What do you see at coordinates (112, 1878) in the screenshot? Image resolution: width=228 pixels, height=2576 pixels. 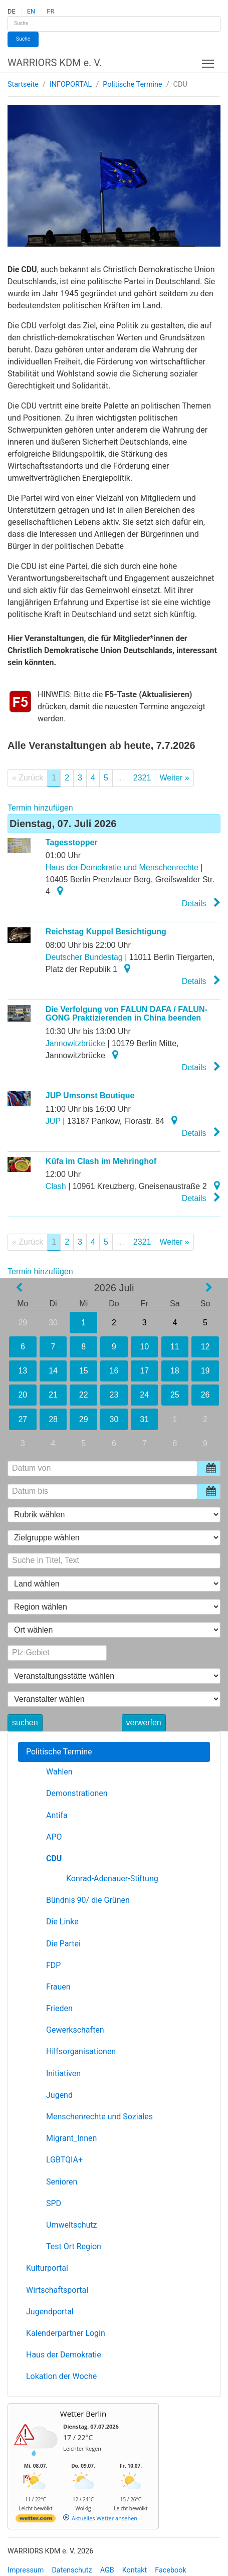 I see `Konrad-Adenauer-Stiftung` at bounding box center [112, 1878].